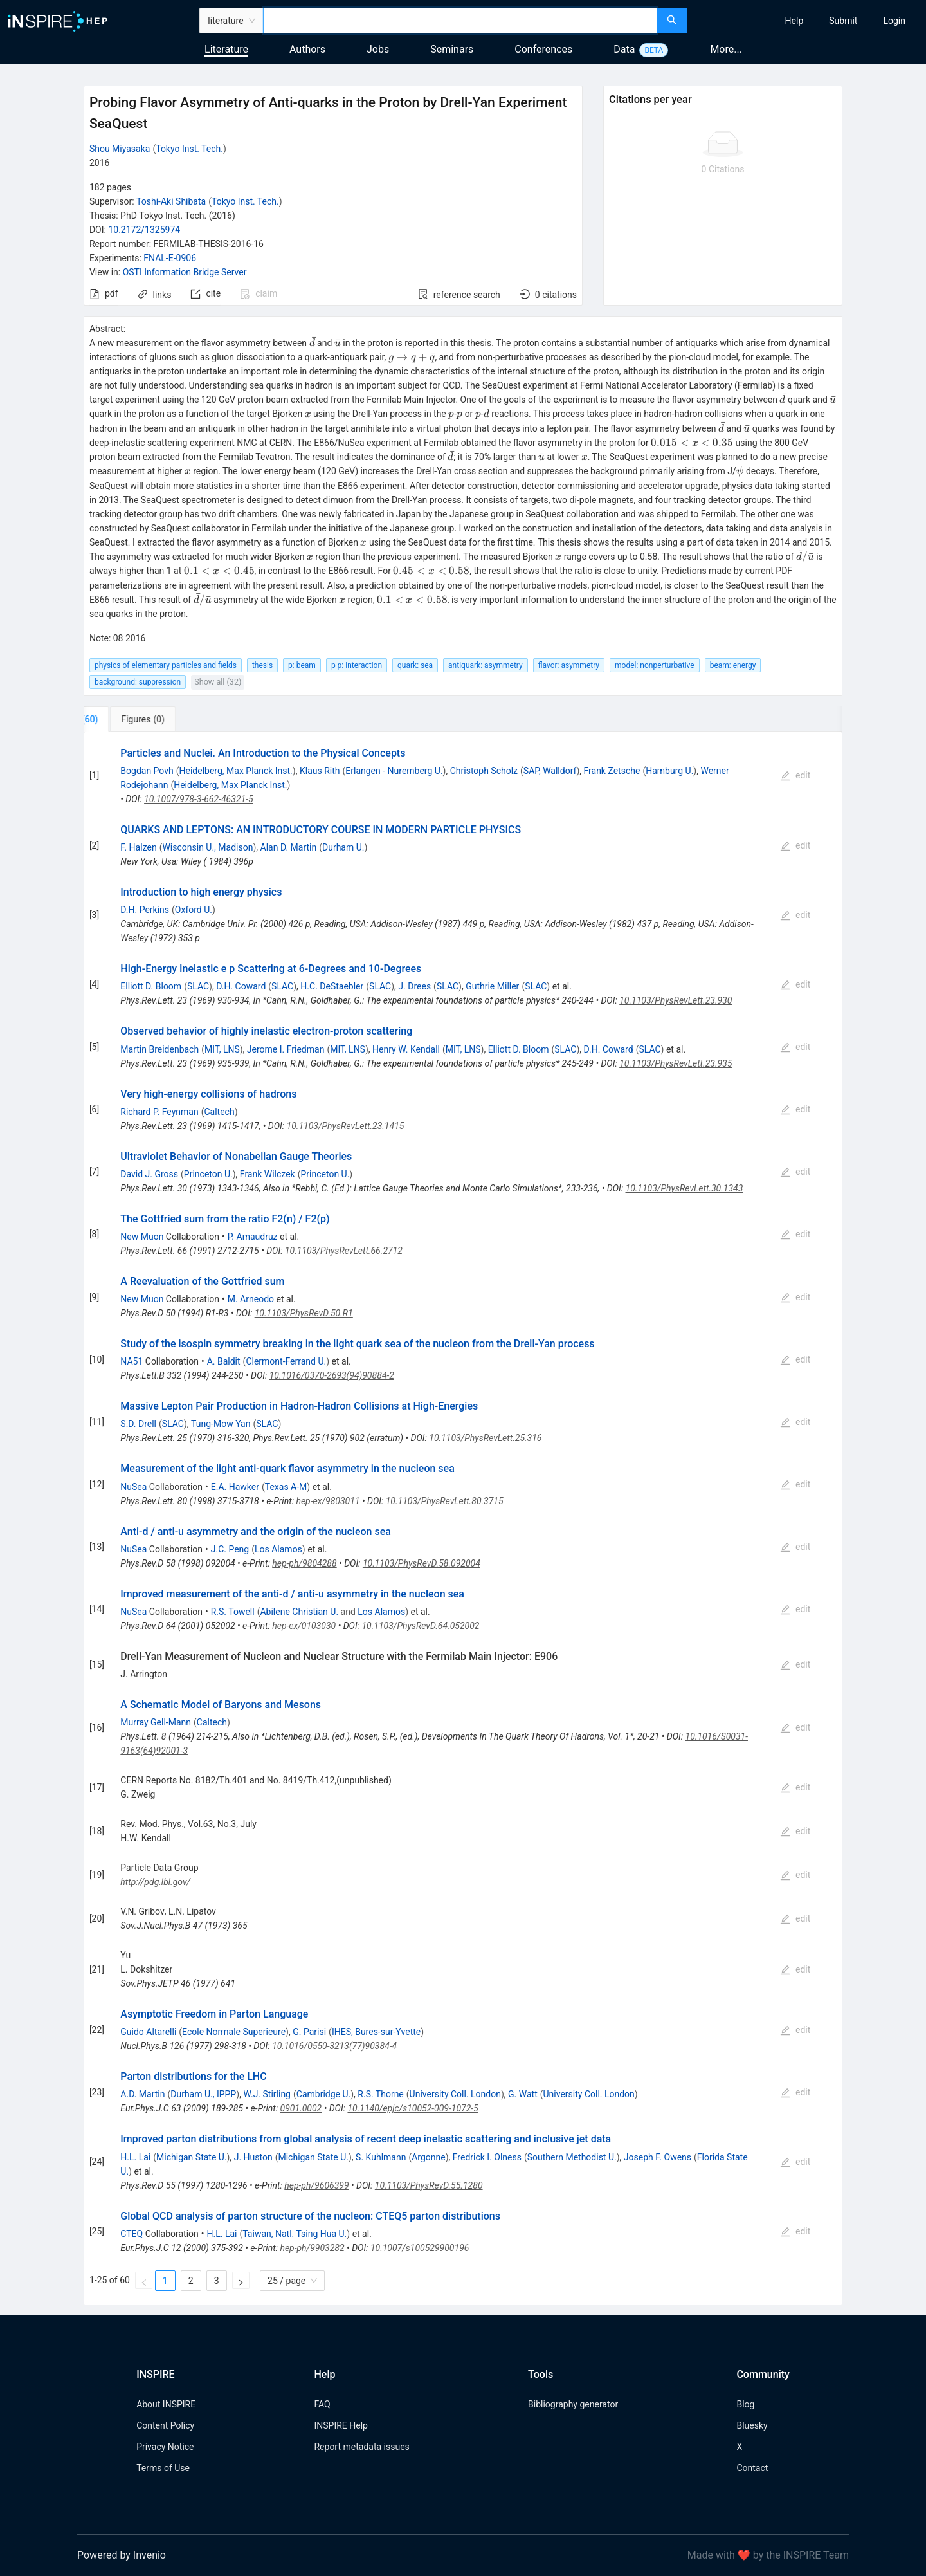  I want to click on 0901.0002, so click(301, 2108).